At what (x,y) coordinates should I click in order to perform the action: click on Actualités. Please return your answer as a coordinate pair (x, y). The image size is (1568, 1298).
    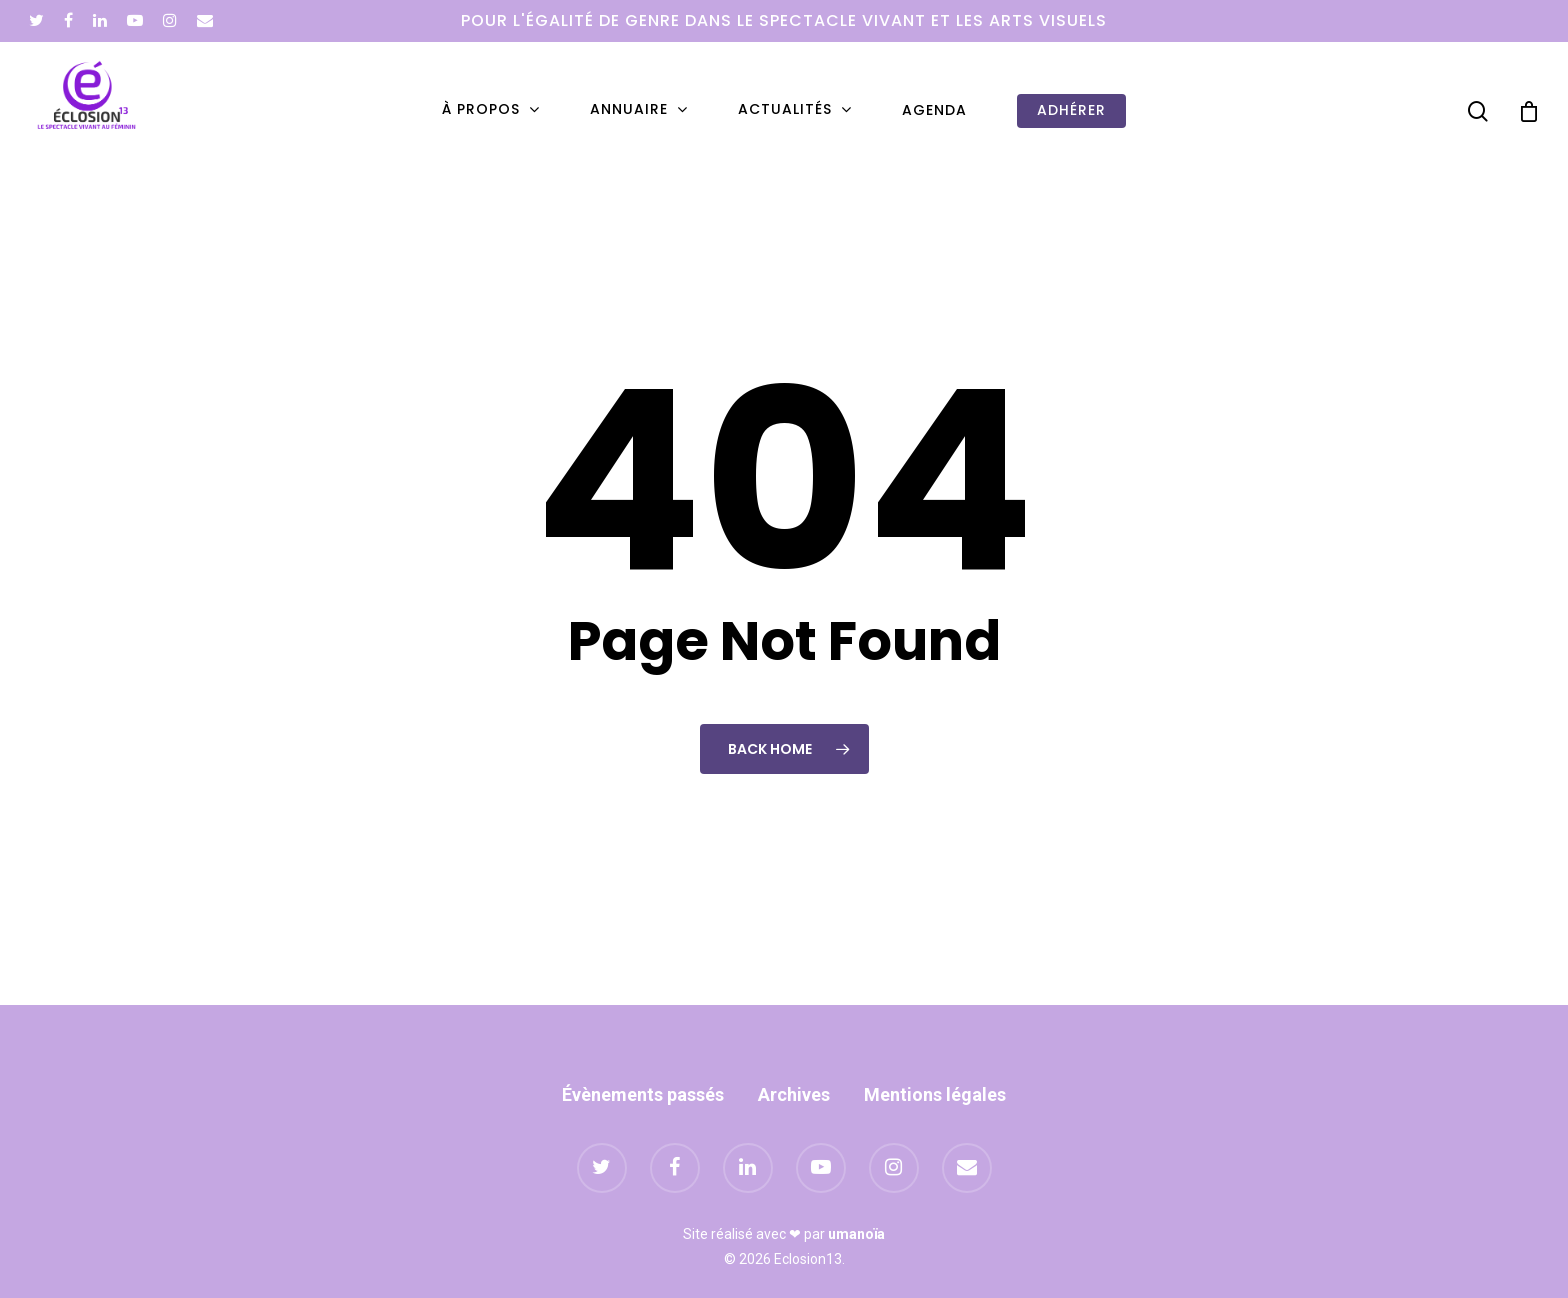
    Looking at the image, I should click on (794, 110).